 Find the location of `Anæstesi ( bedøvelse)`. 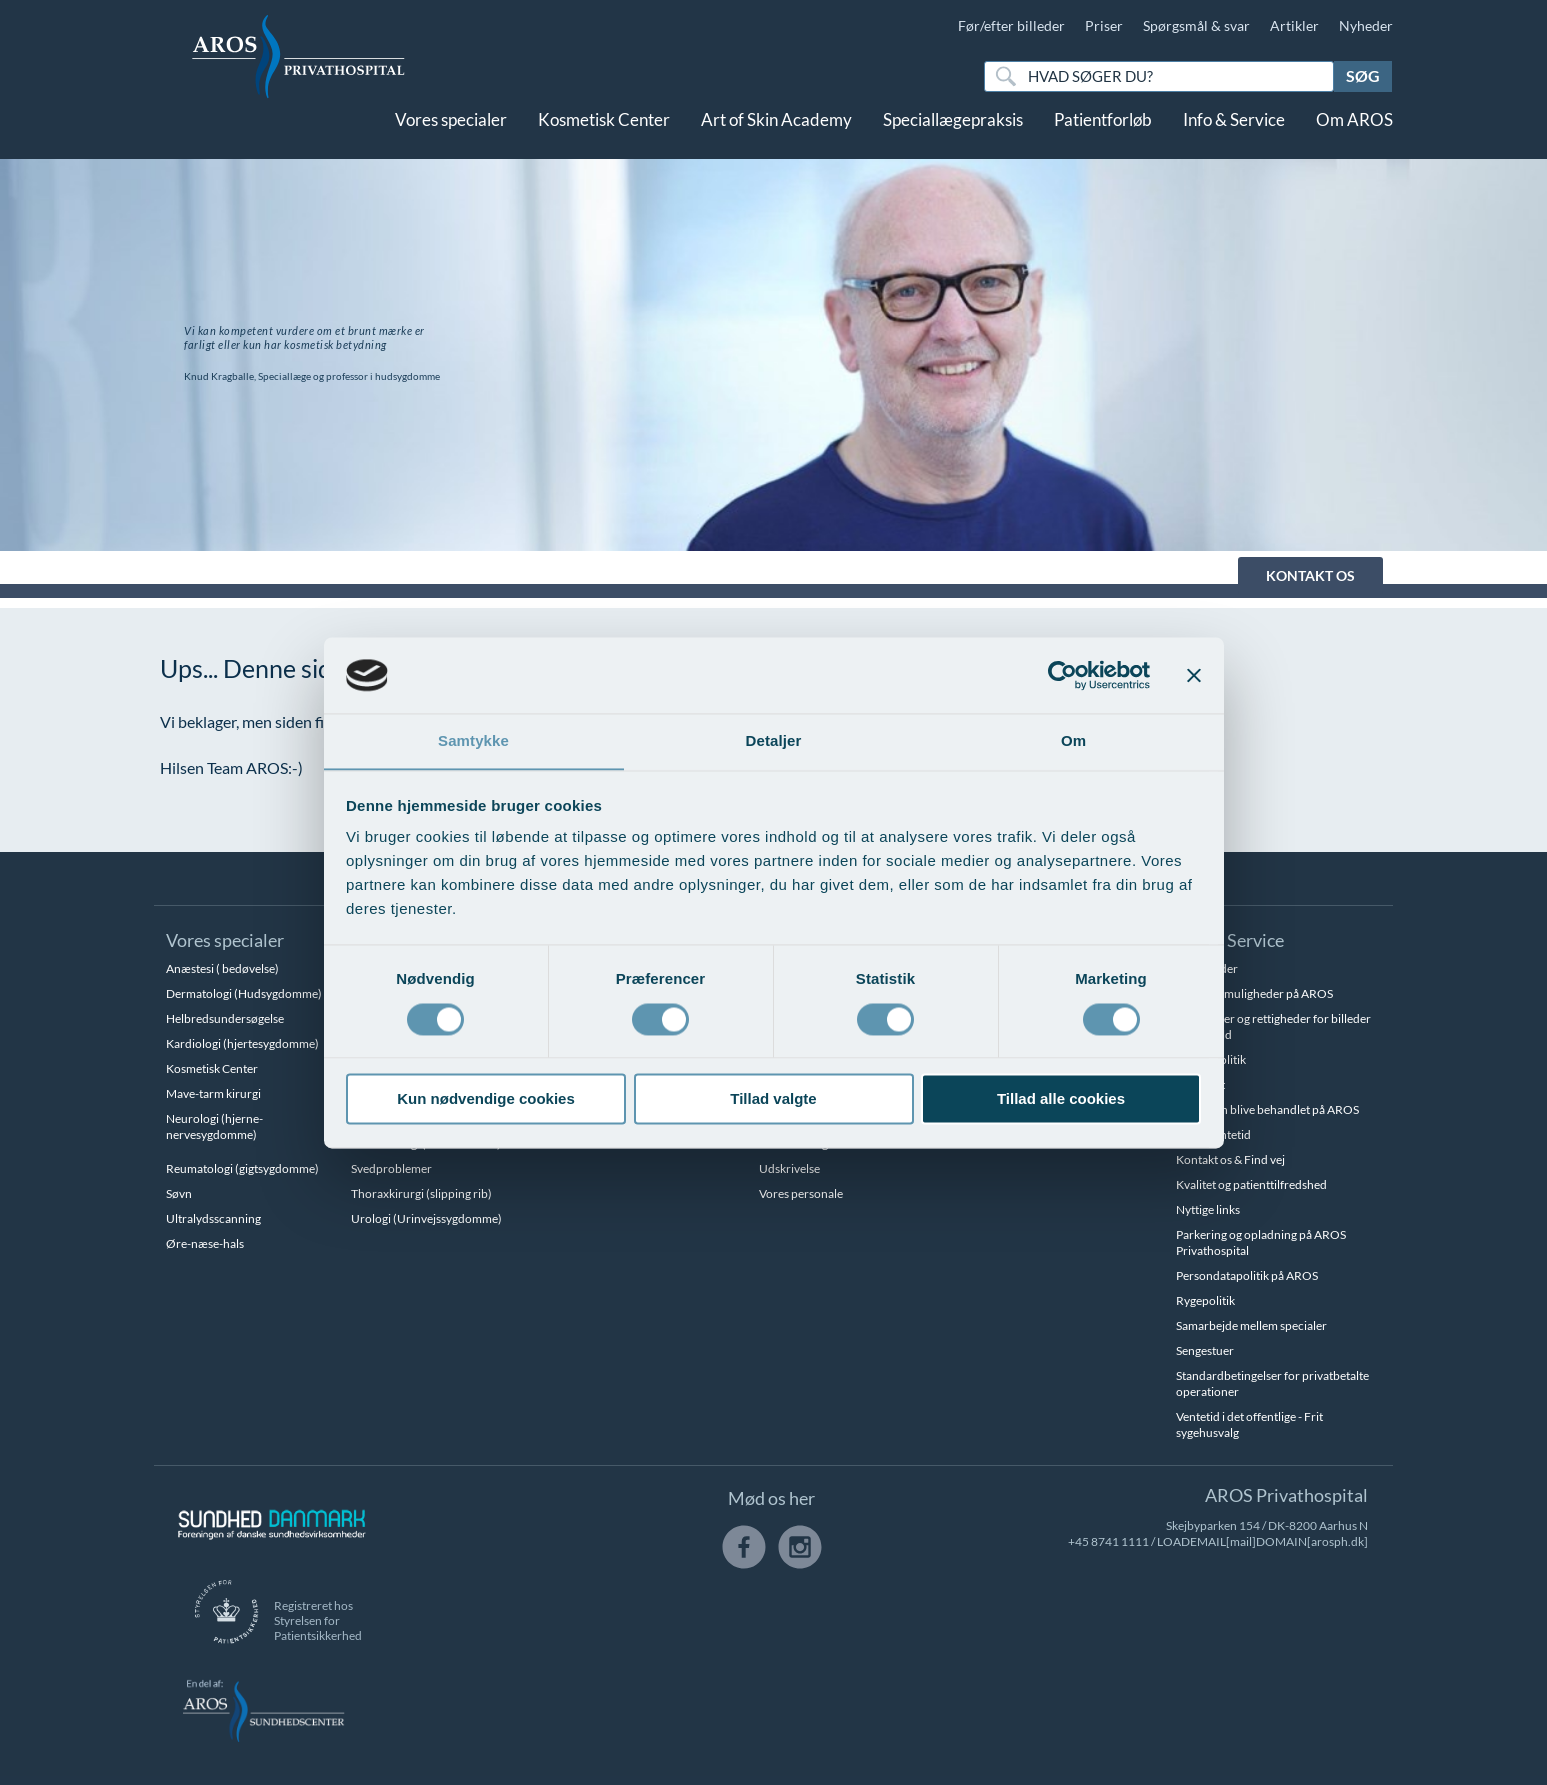

Anæstesi ( bedøvelse) is located at coordinates (222, 968).